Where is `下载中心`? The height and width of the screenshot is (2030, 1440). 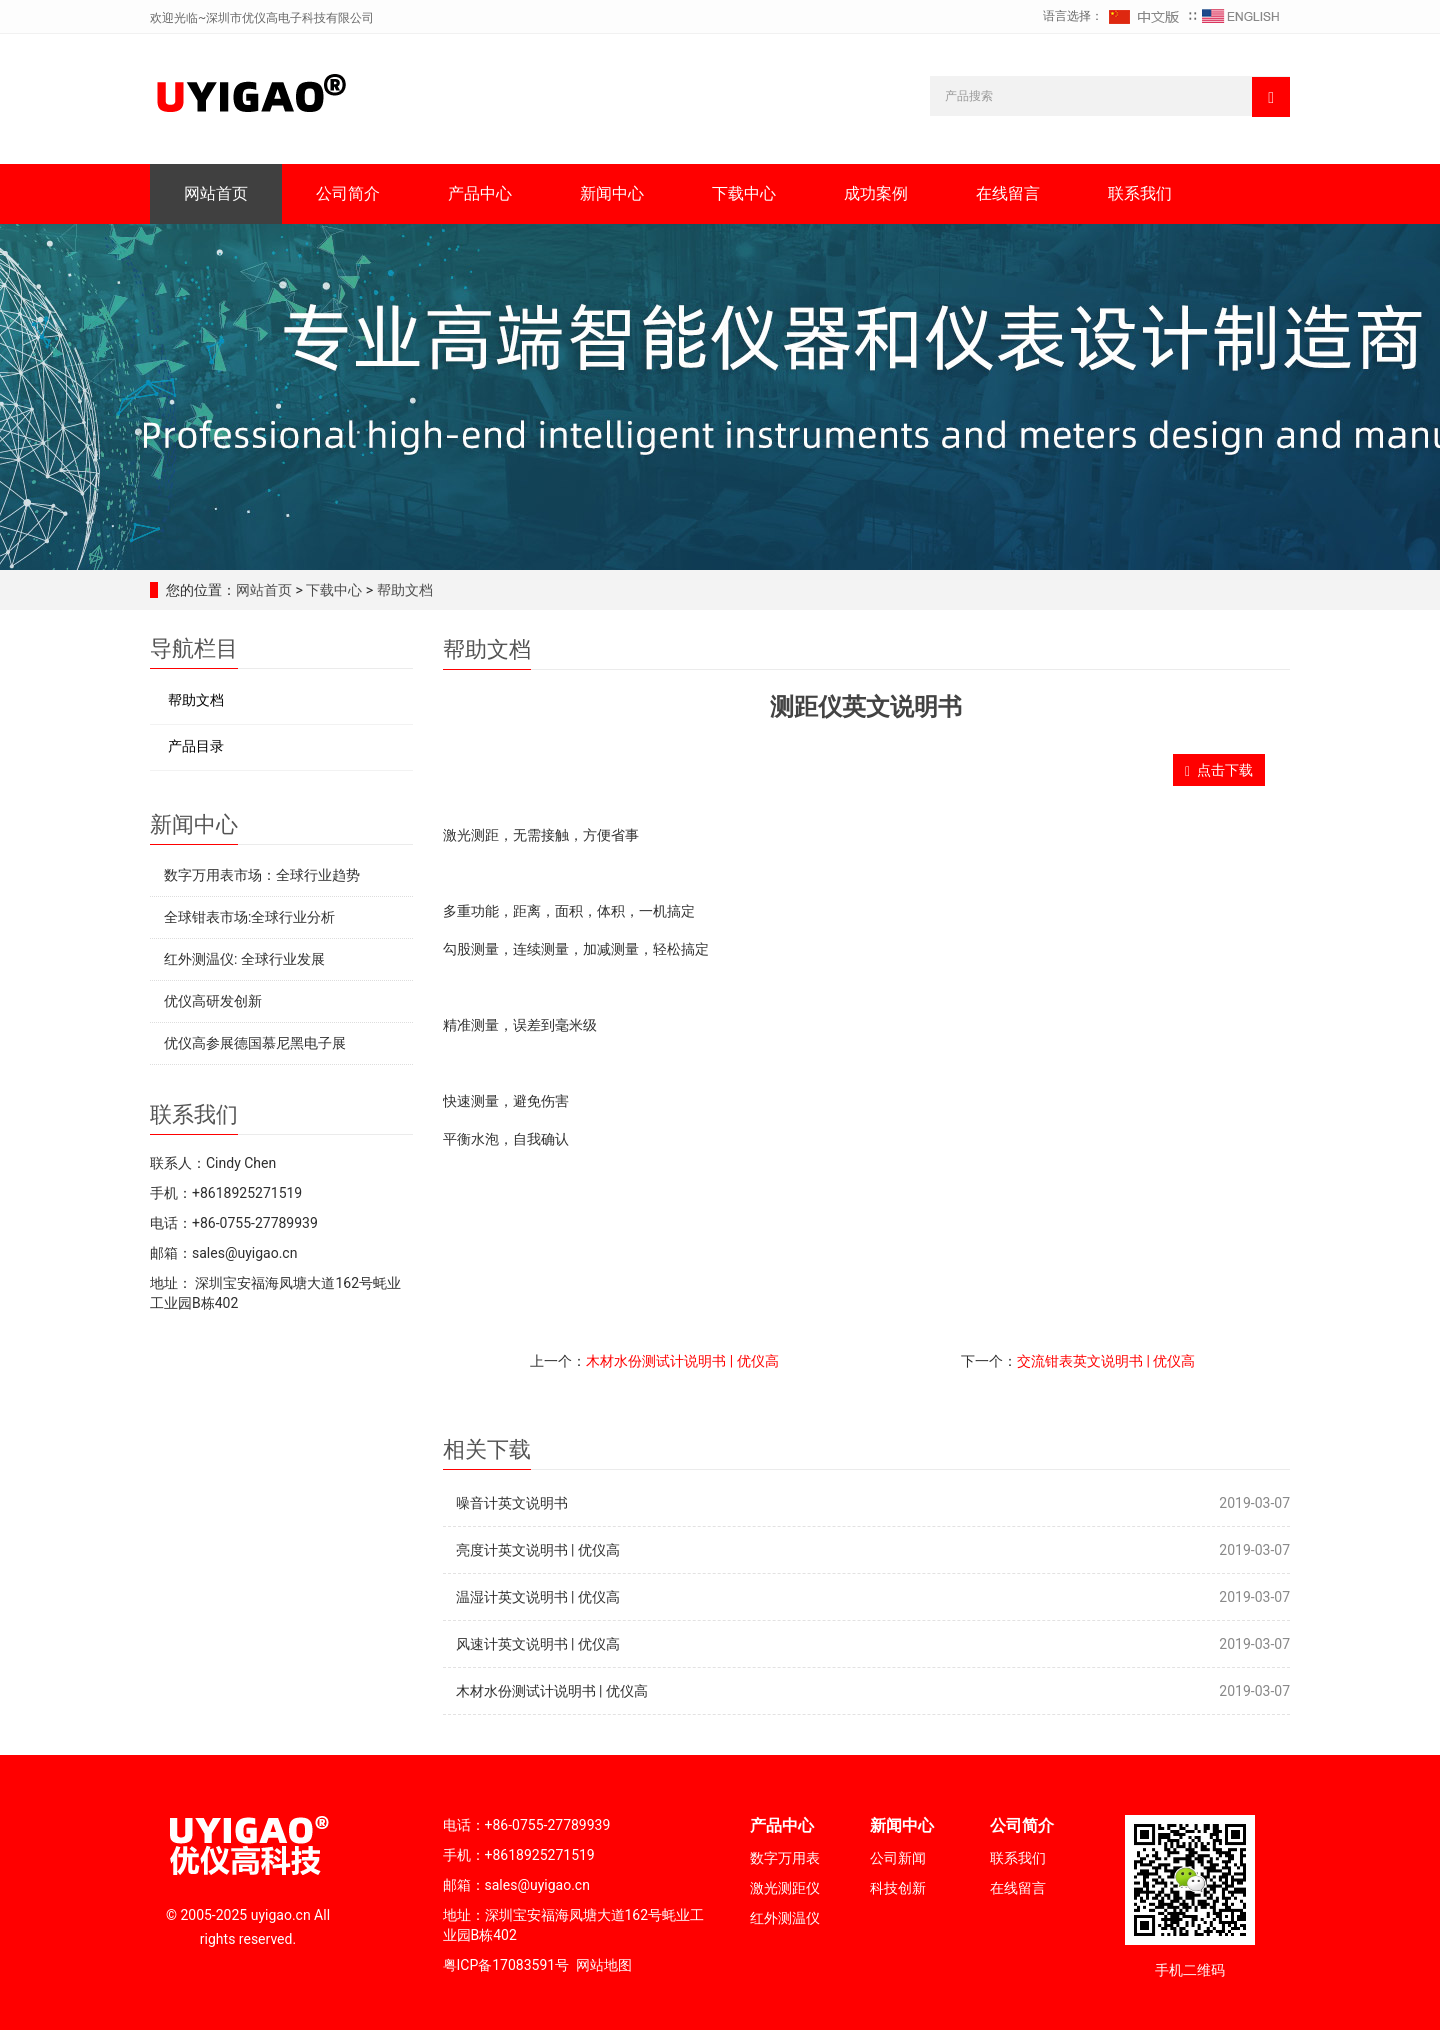
下载中心 is located at coordinates (744, 193).